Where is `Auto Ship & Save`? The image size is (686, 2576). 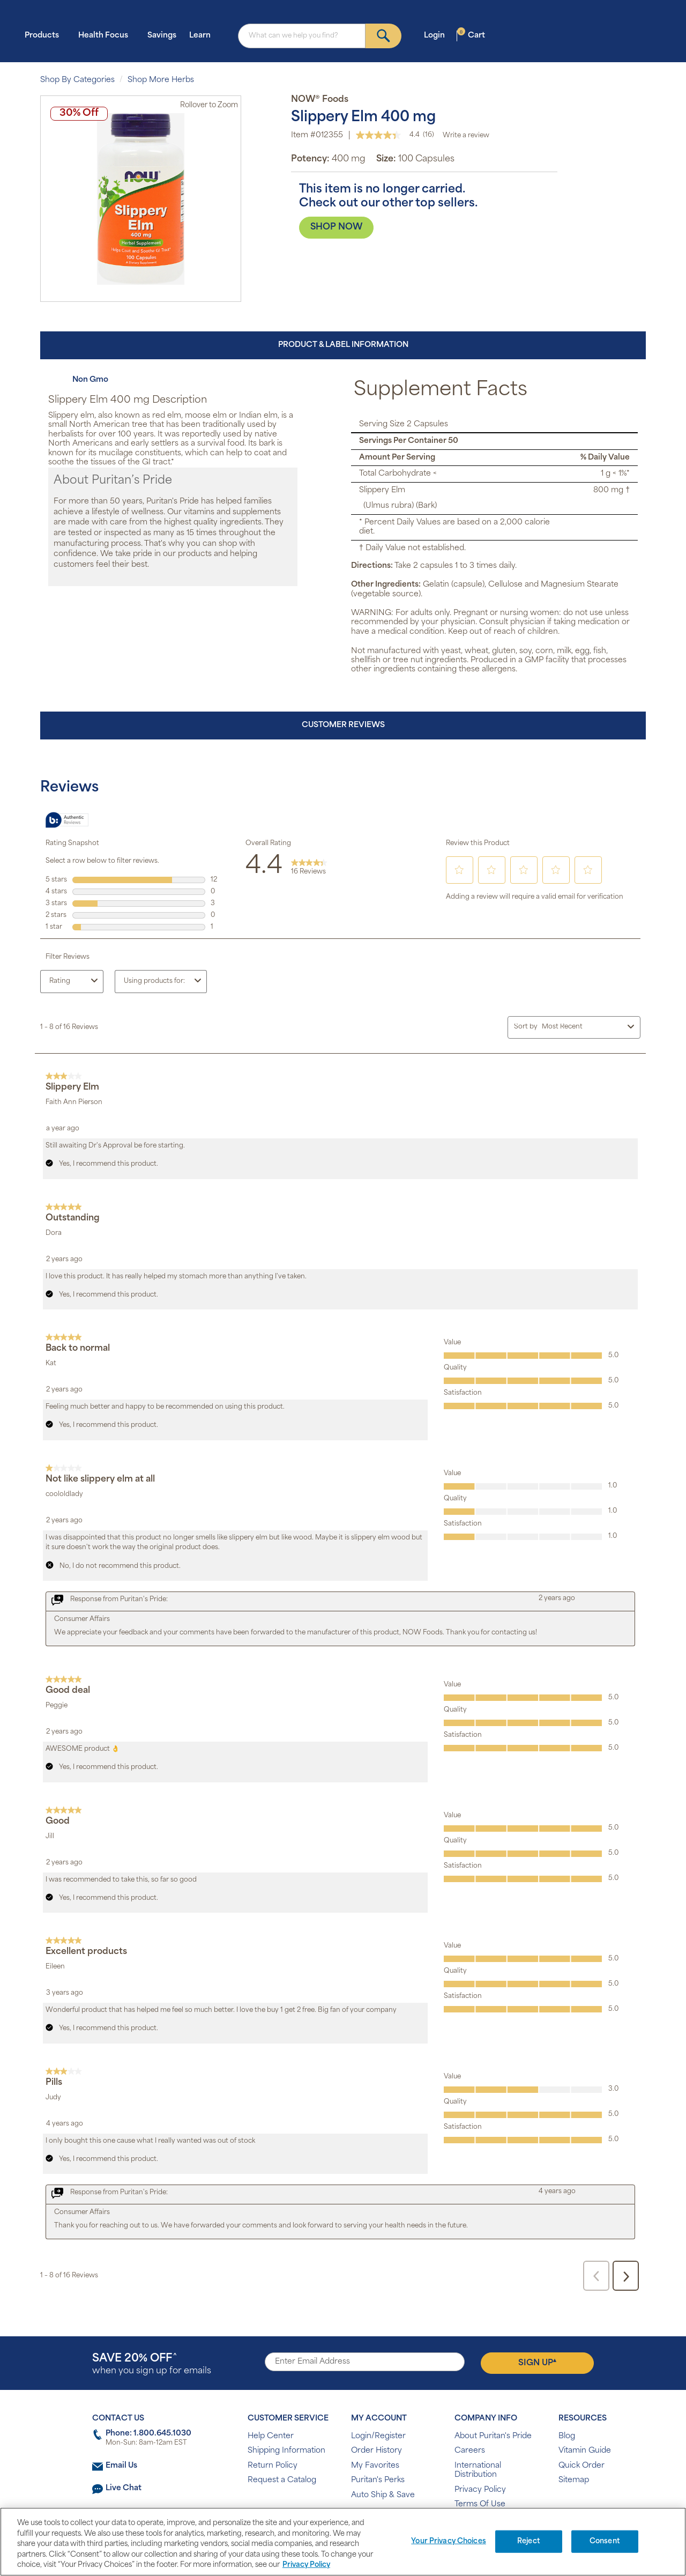 Auto Ship & Save is located at coordinates (383, 2495).